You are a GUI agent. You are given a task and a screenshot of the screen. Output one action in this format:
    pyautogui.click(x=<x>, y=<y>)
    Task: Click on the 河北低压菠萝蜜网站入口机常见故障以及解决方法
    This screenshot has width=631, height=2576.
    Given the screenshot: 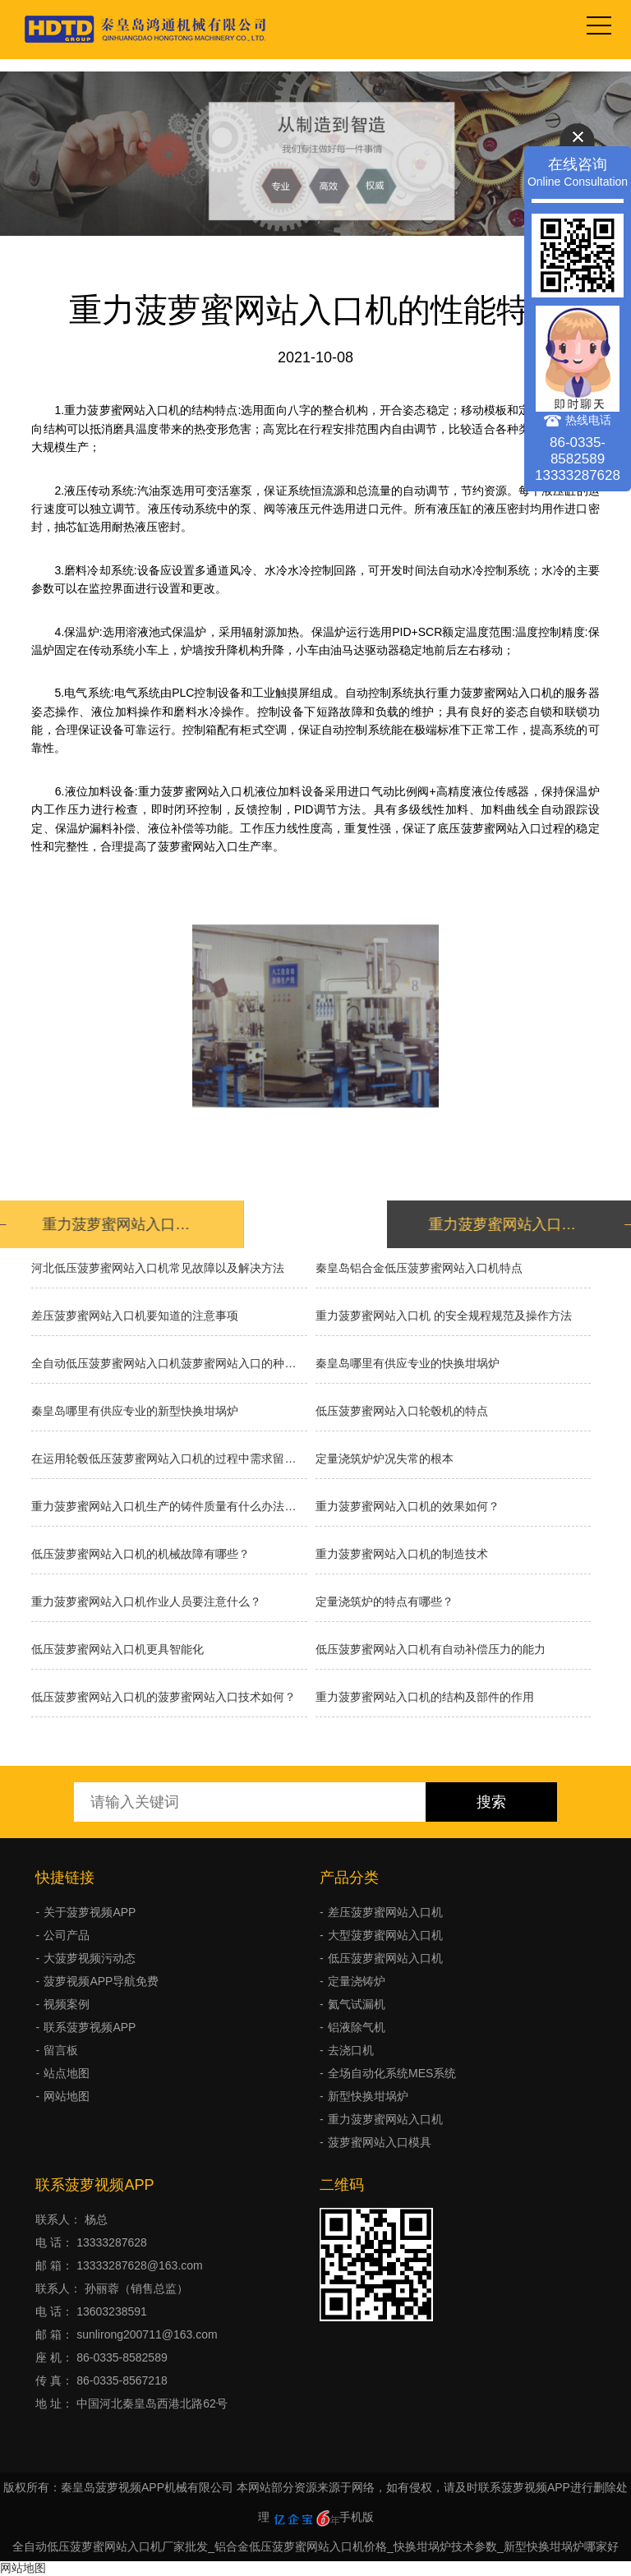 What is the action you would take?
    pyautogui.click(x=157, y=1267)
    